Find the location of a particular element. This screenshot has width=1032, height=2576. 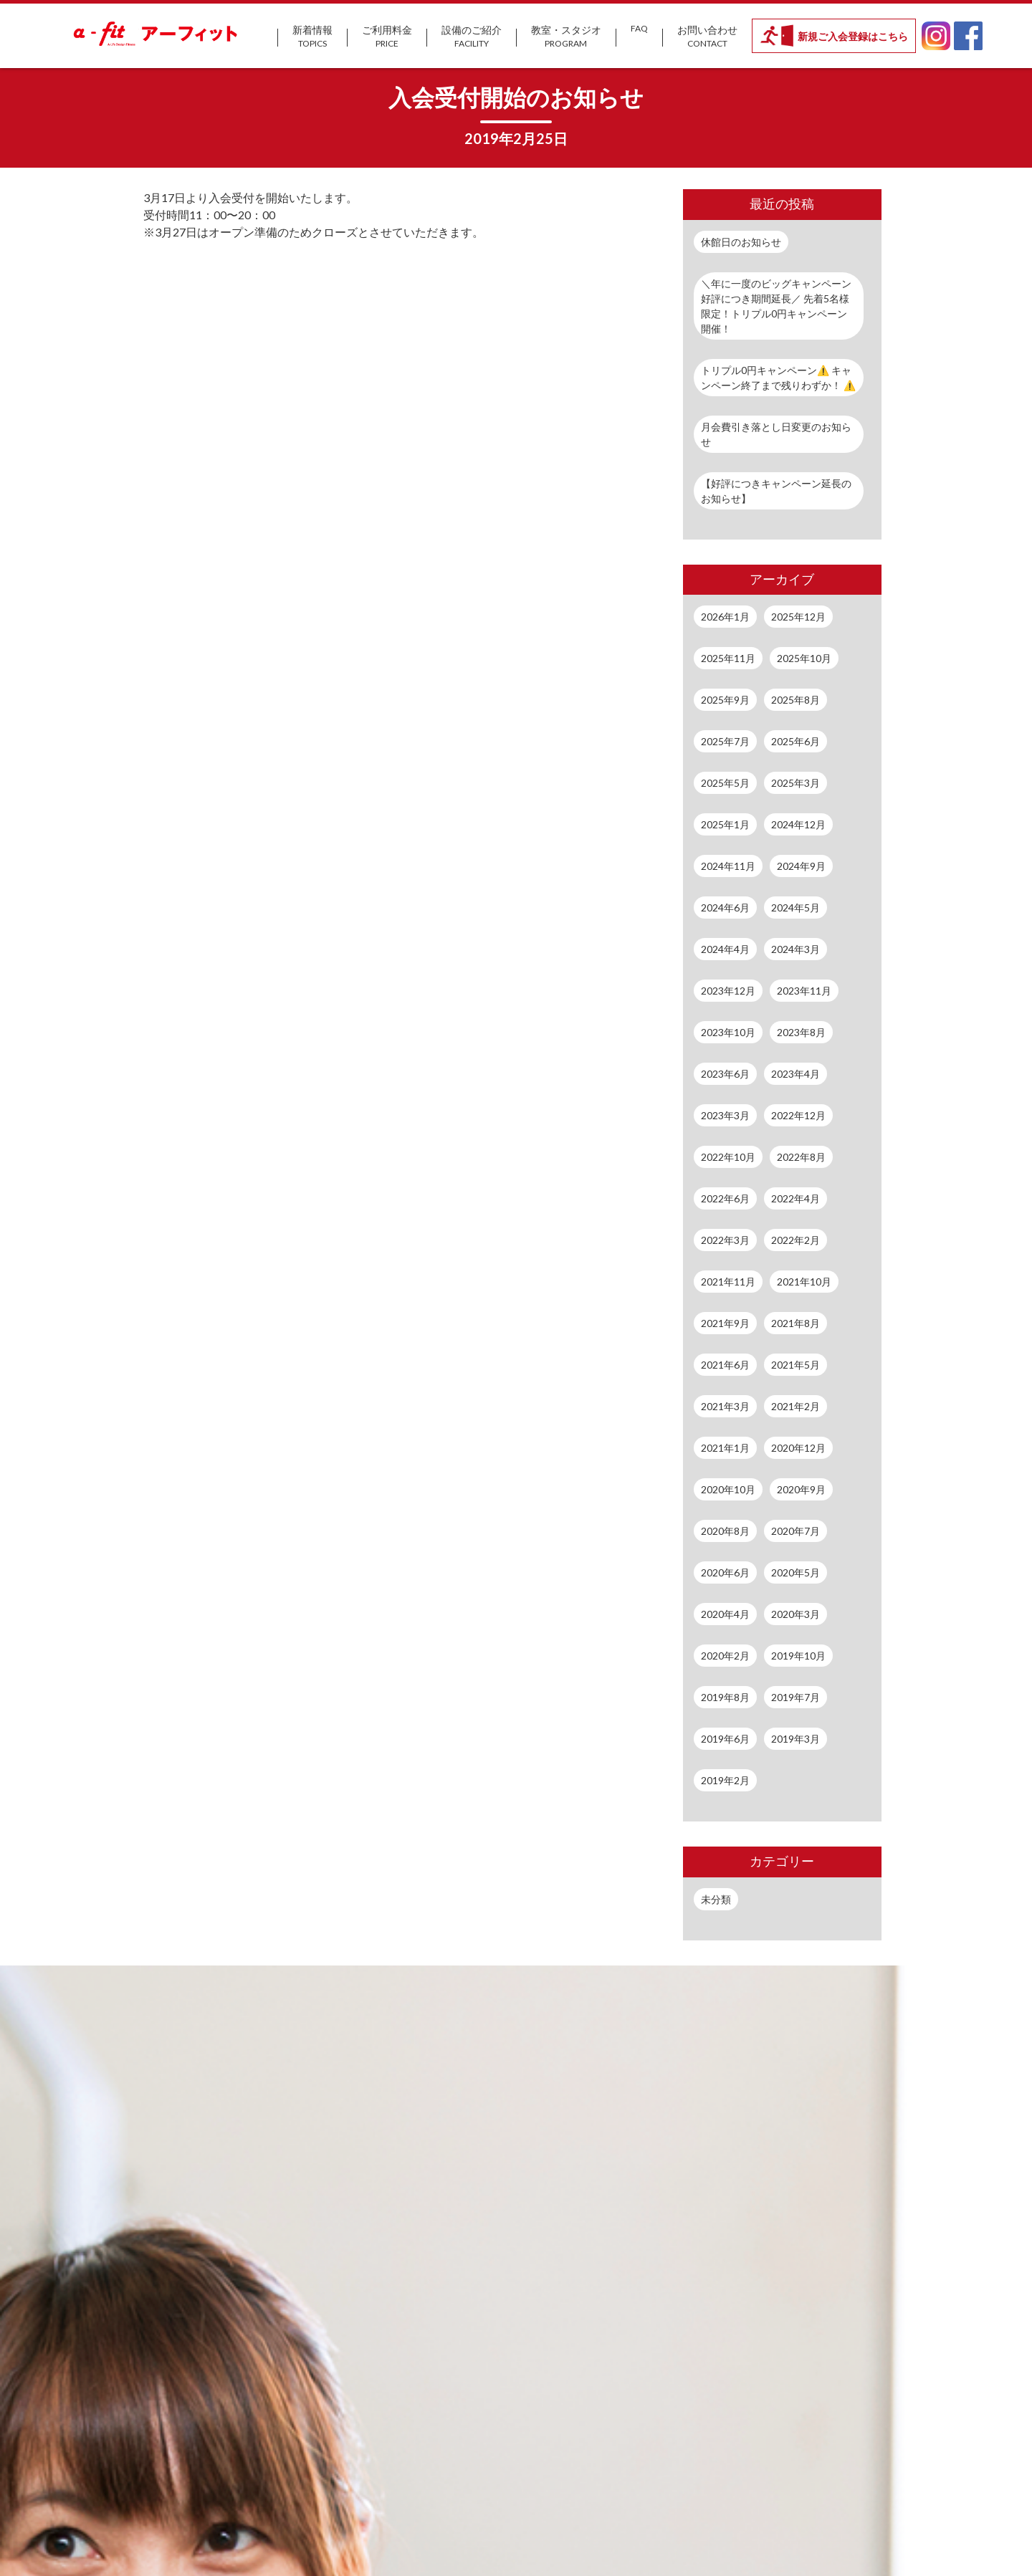

2022年2月 is located at coordinates (795, 1240).